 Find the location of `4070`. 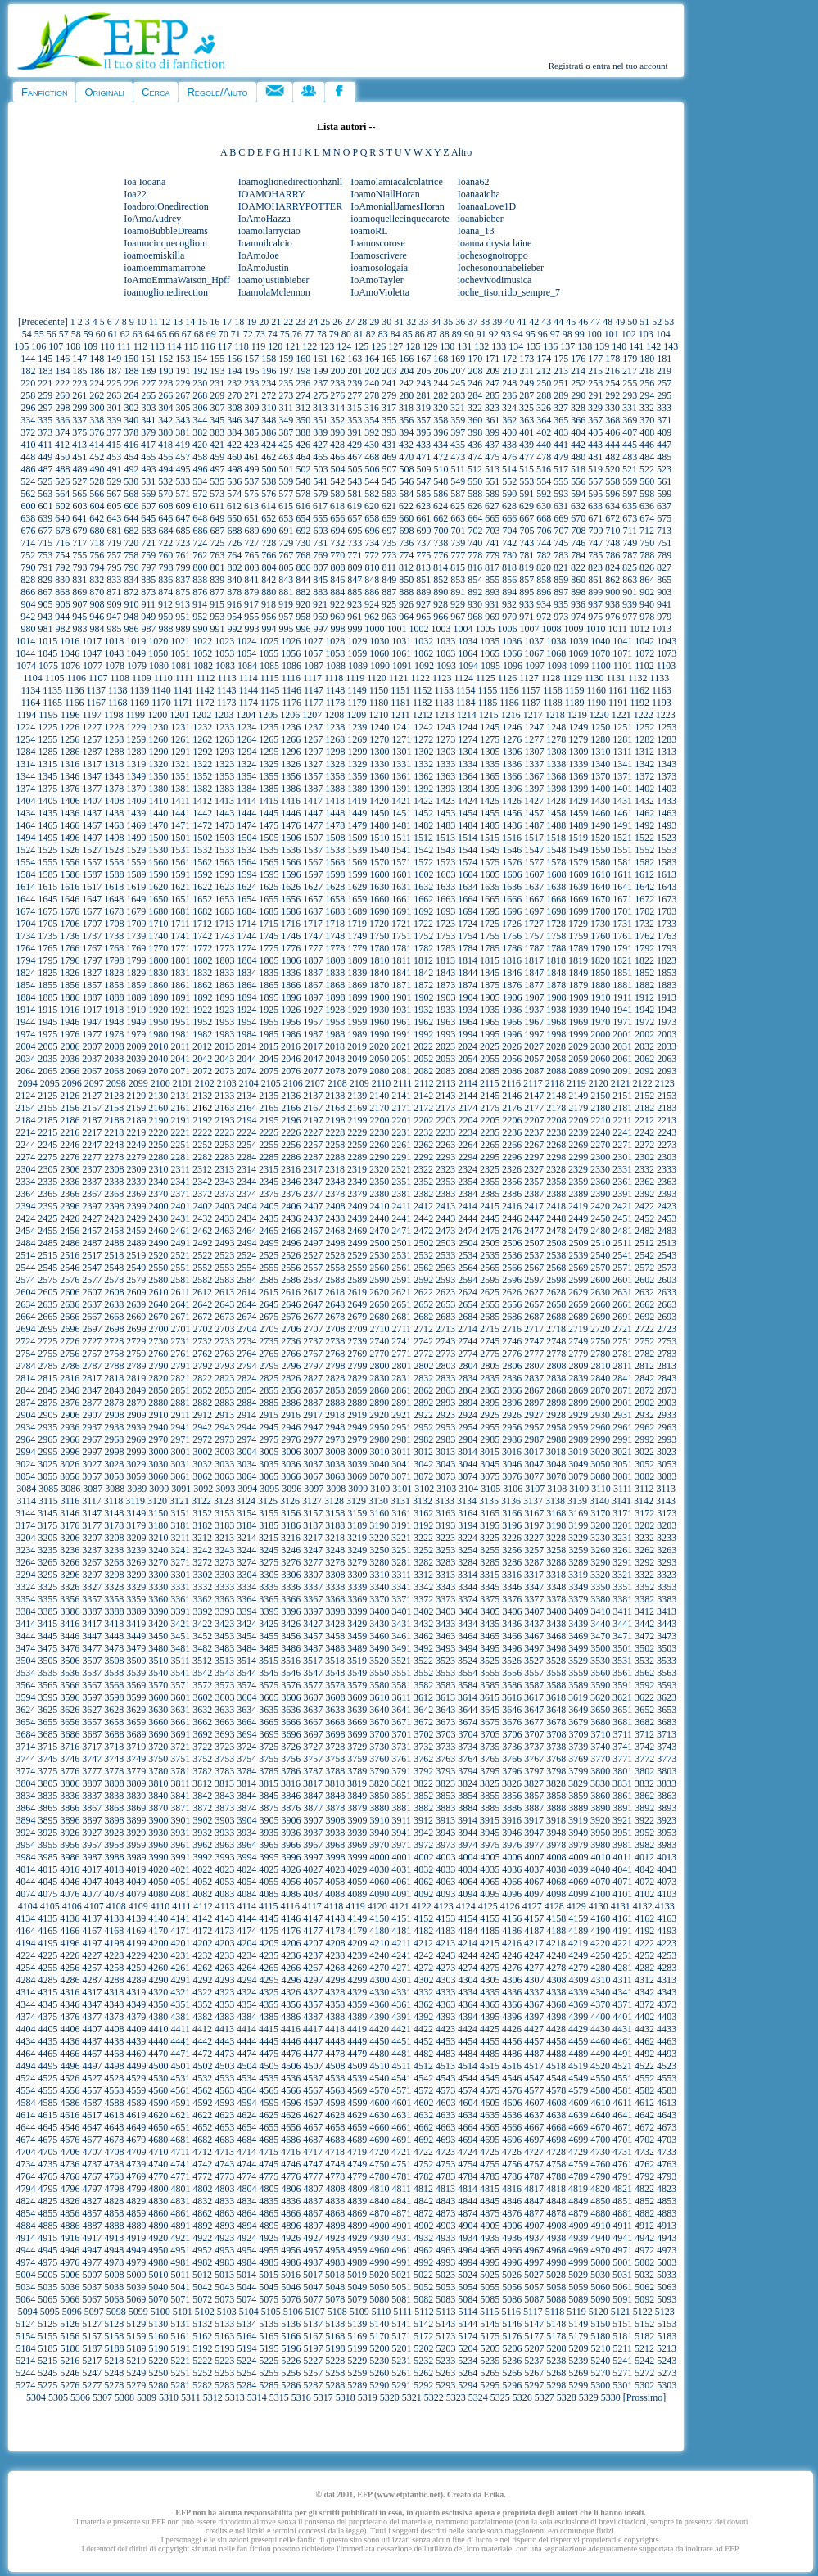

4070 is located at coordinates (600, 1881).